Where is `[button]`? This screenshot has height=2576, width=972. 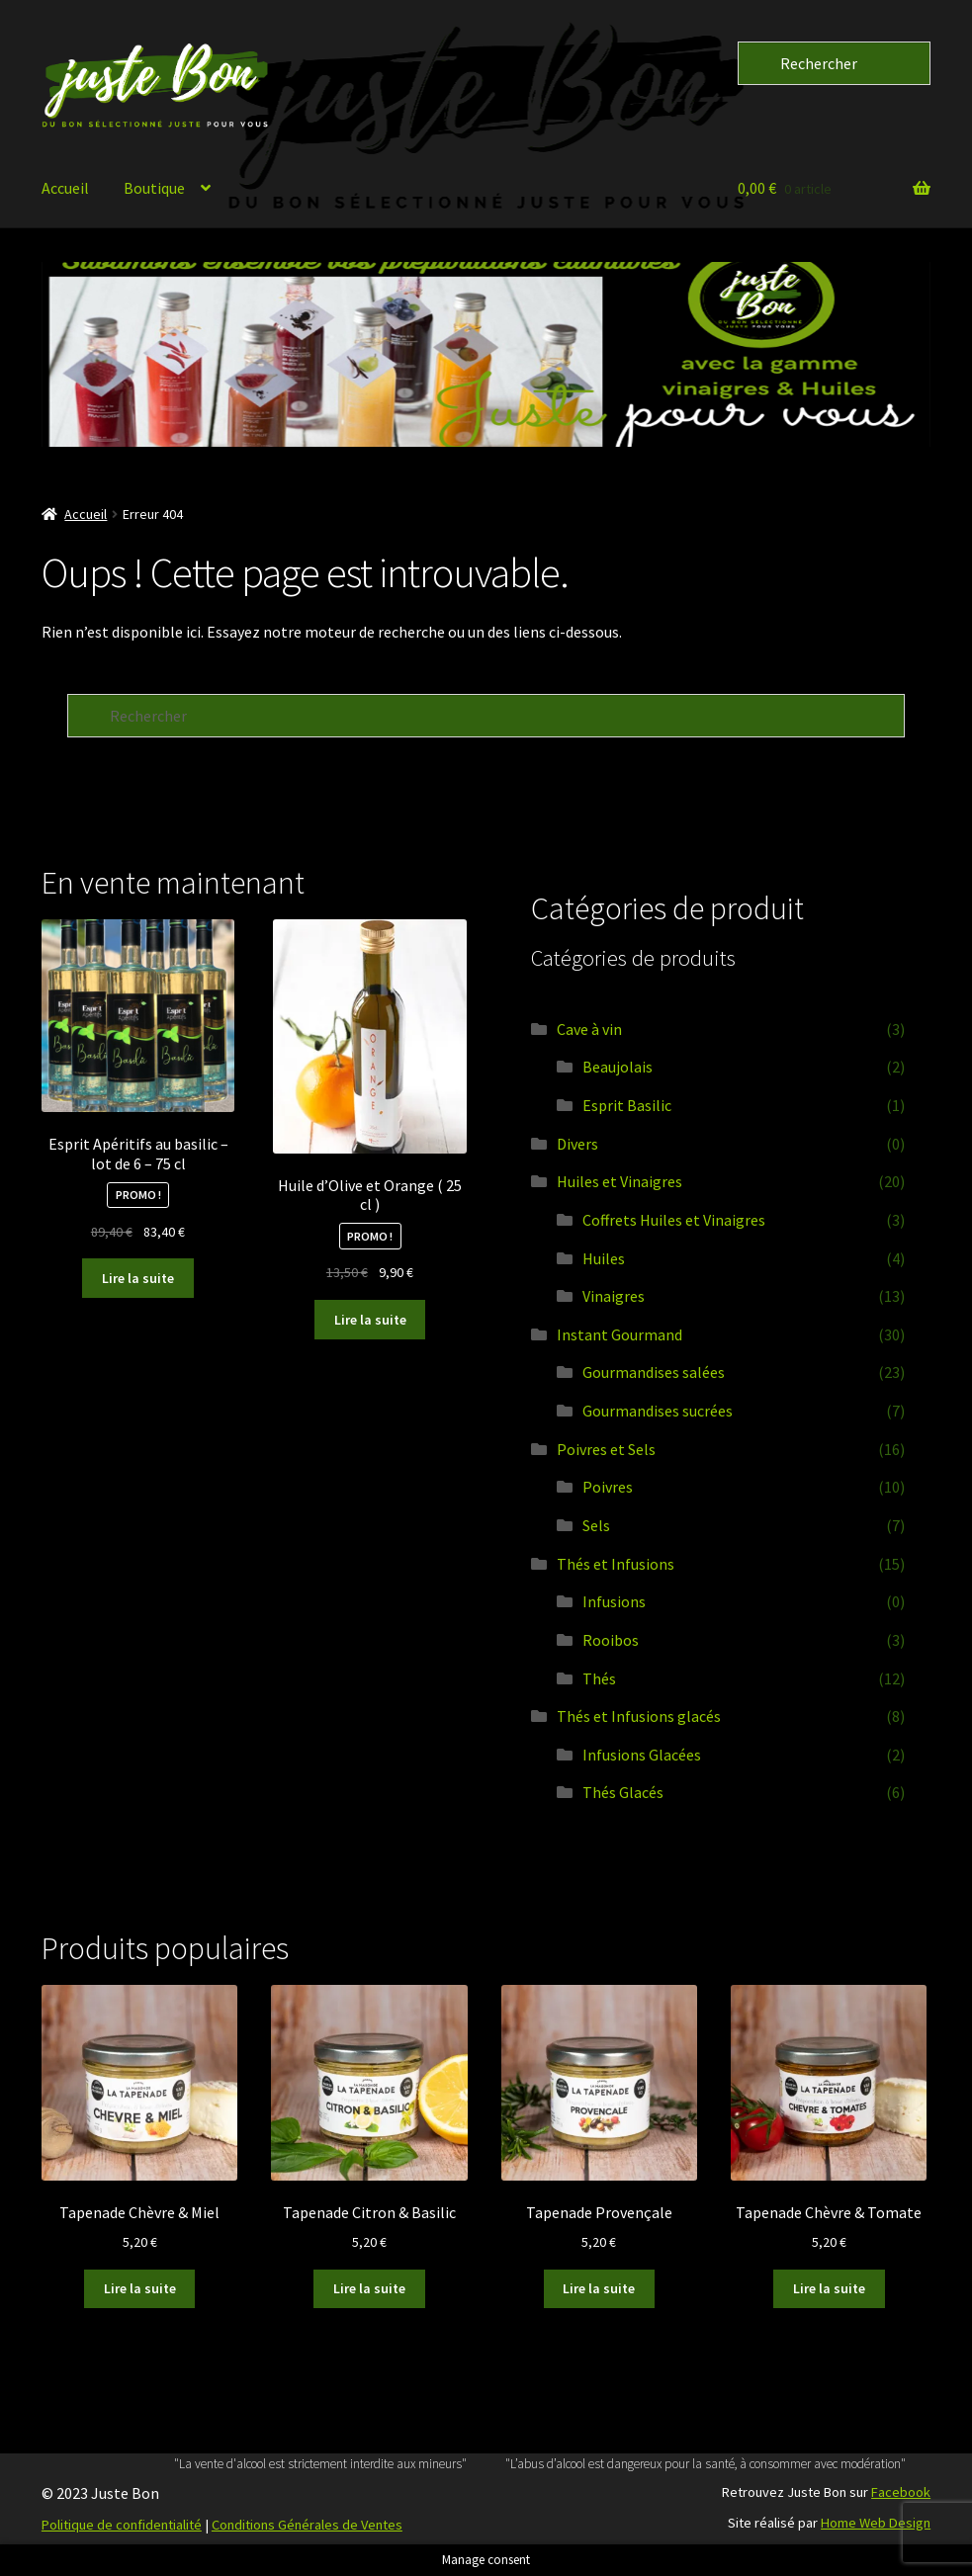
[button] is located at coordinates (486, 354).